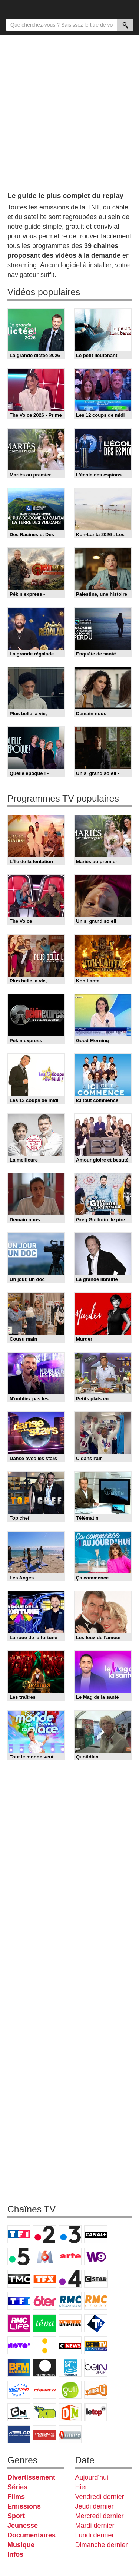  I want to click on Dimanche dernier, so click(101, 2545).